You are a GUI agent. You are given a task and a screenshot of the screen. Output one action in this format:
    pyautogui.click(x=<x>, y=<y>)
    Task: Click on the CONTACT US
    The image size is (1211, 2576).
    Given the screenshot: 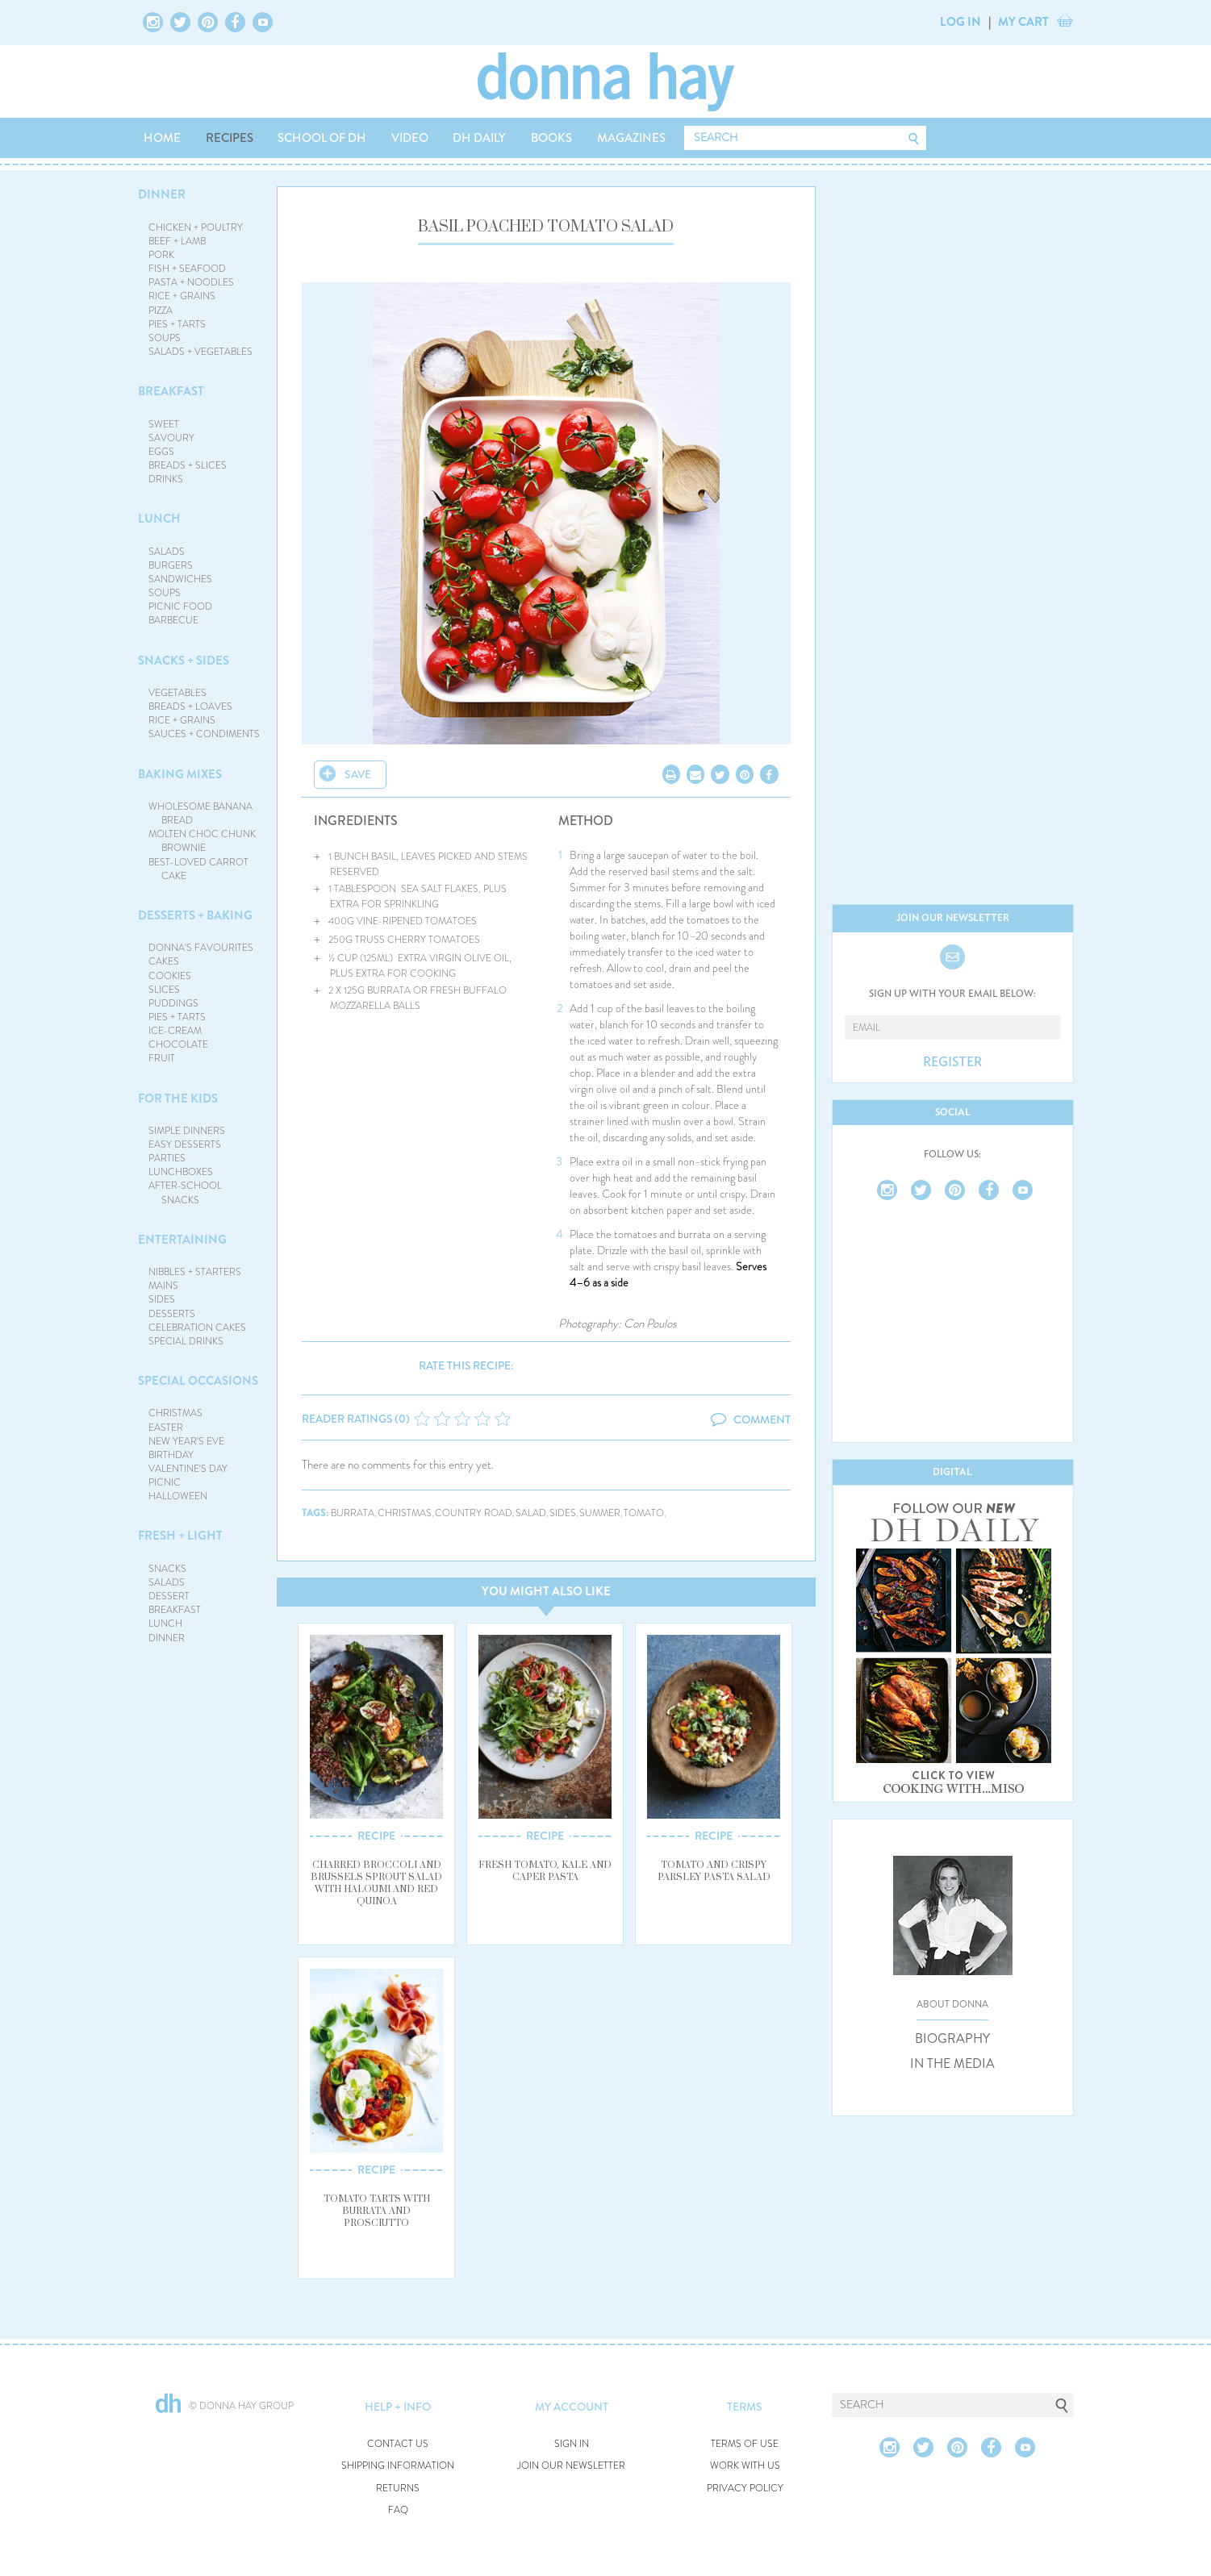 What is the action you would take?
    pyautogui.click(x=397, y=2444)
    